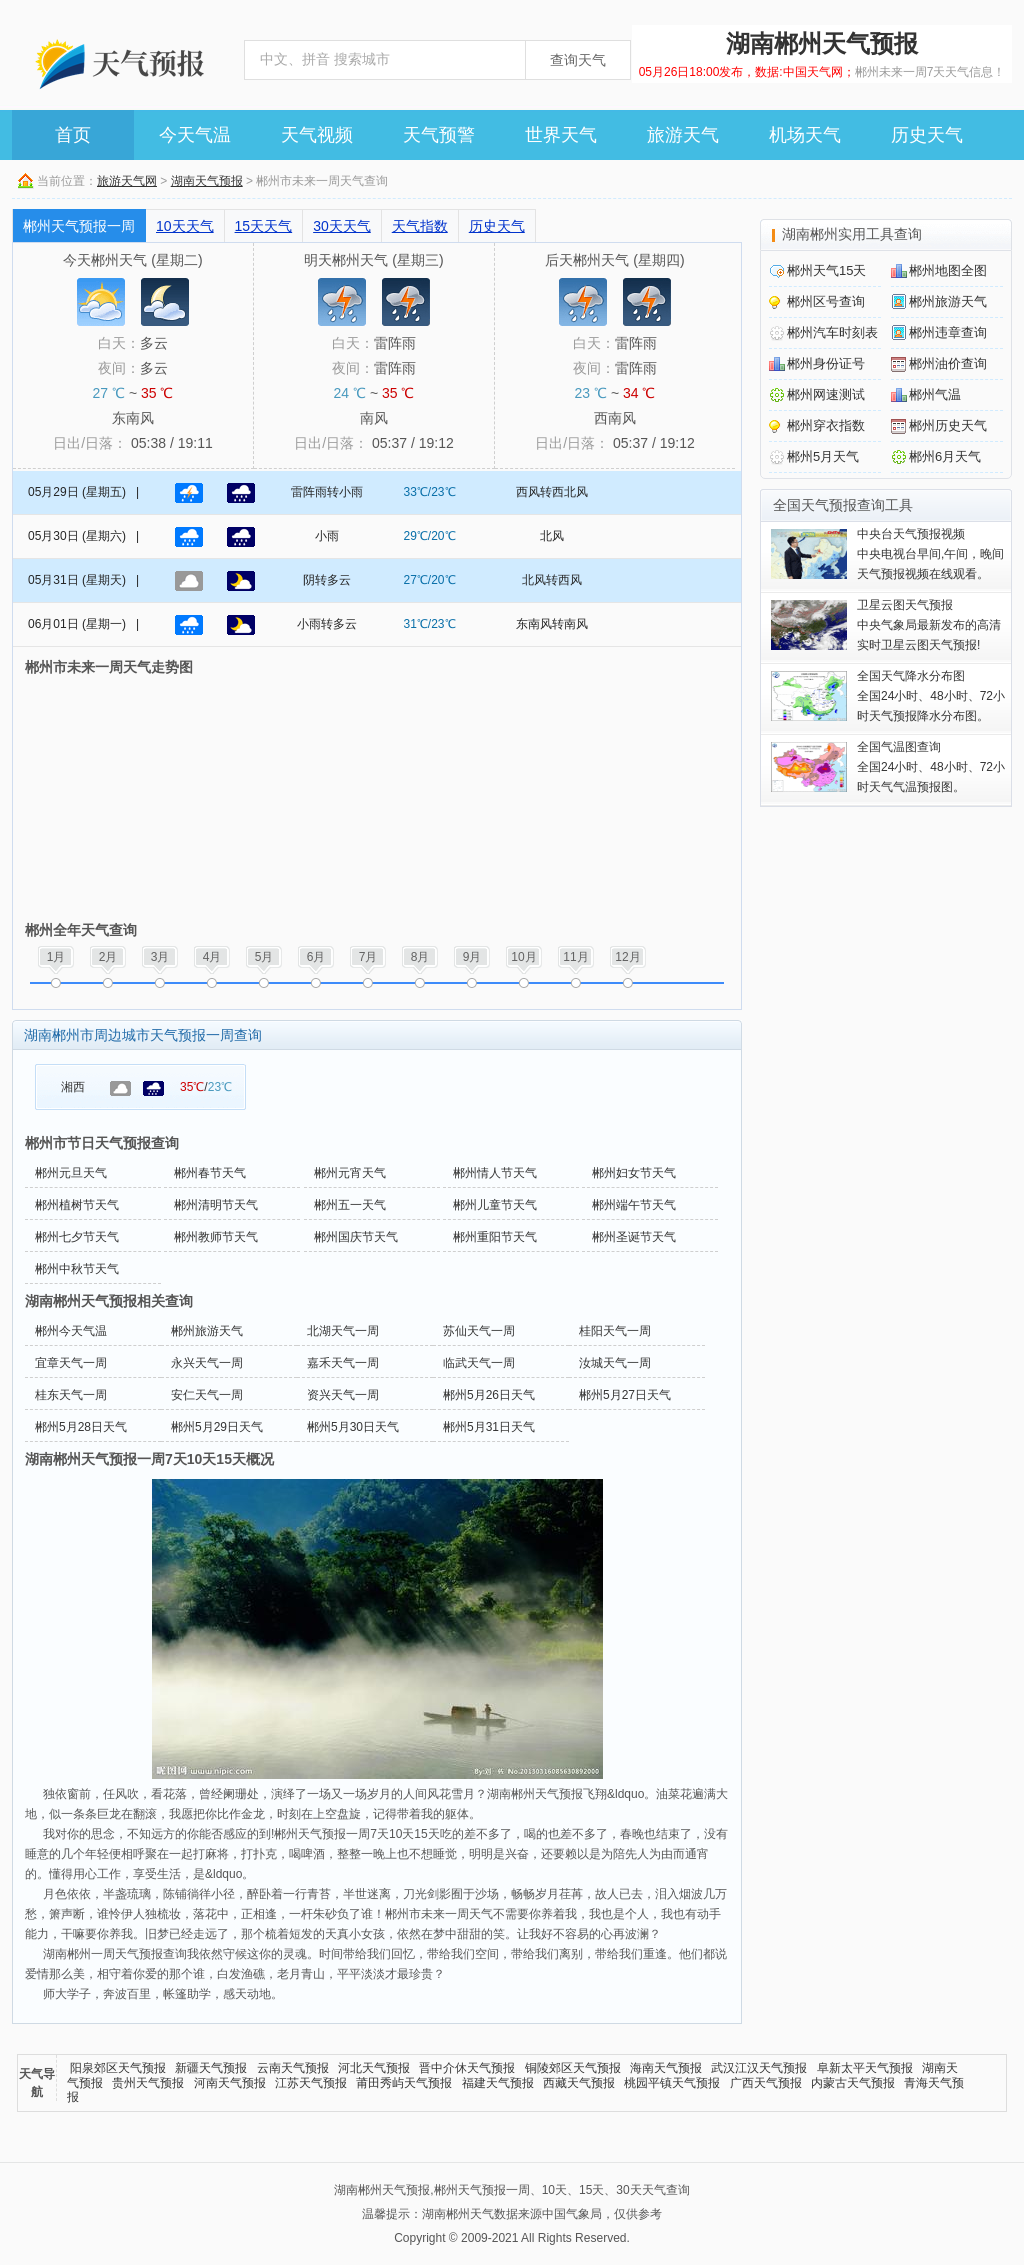 This screenshot has height=2265, width=1024. What do you see at coordinates (356, 1237) in the screenshot?
I see `郴州国庆节天气` at bounding box center [356, 1237].